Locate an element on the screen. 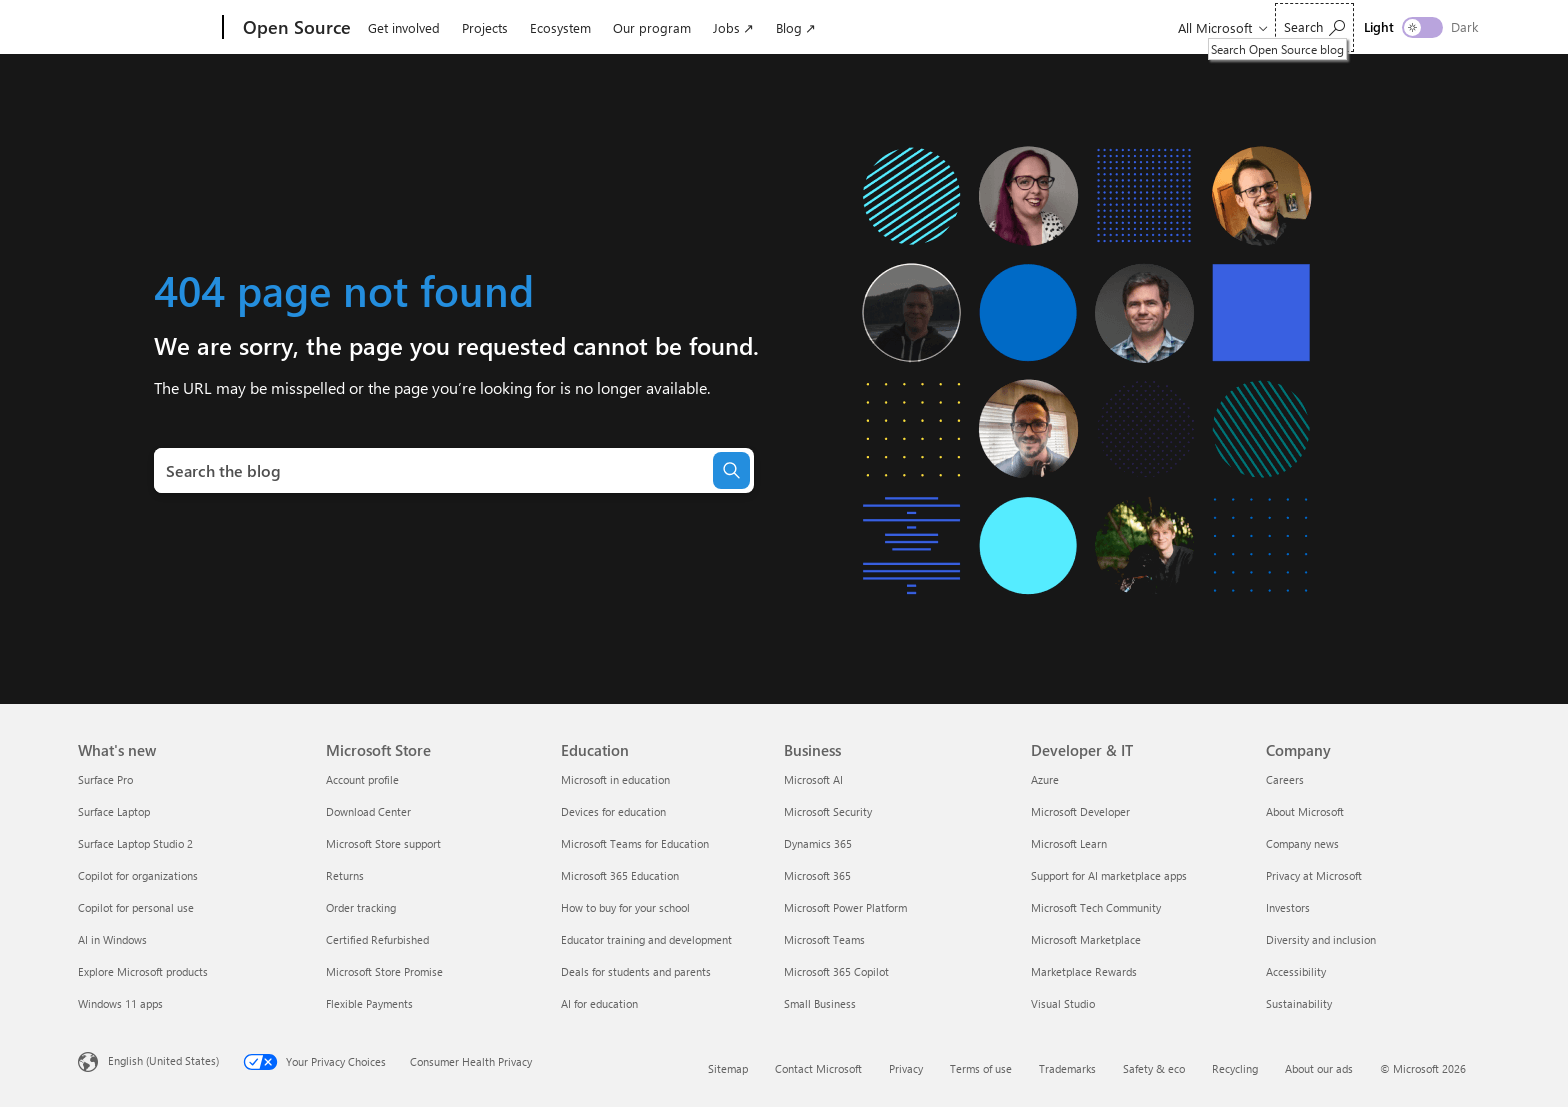 Image resolution: width=1568 pixels, height=1107 pixels. AI for education [AI for education Education] is located at coordinates (599, 1003).